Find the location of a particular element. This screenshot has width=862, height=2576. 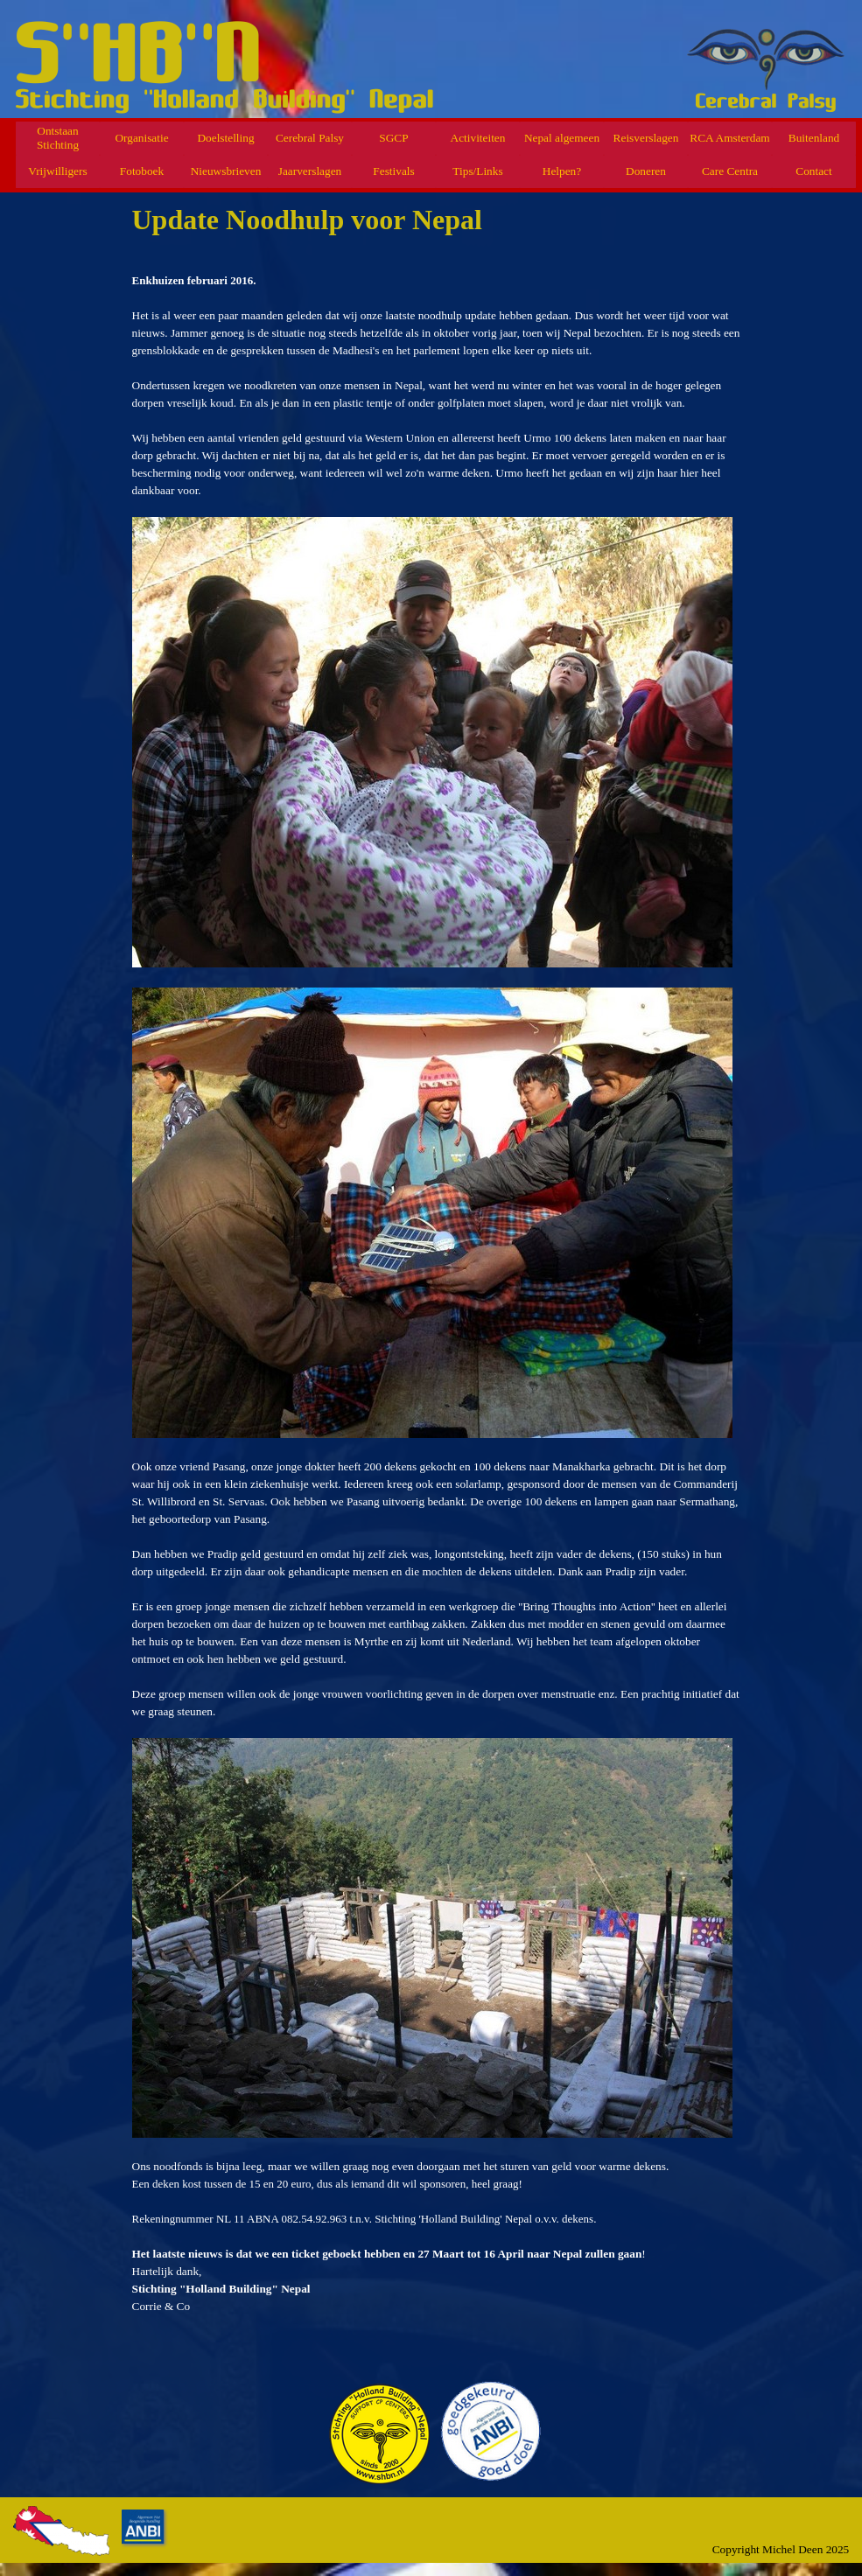

Vrijwilligers is located at coordinates (57, 171).